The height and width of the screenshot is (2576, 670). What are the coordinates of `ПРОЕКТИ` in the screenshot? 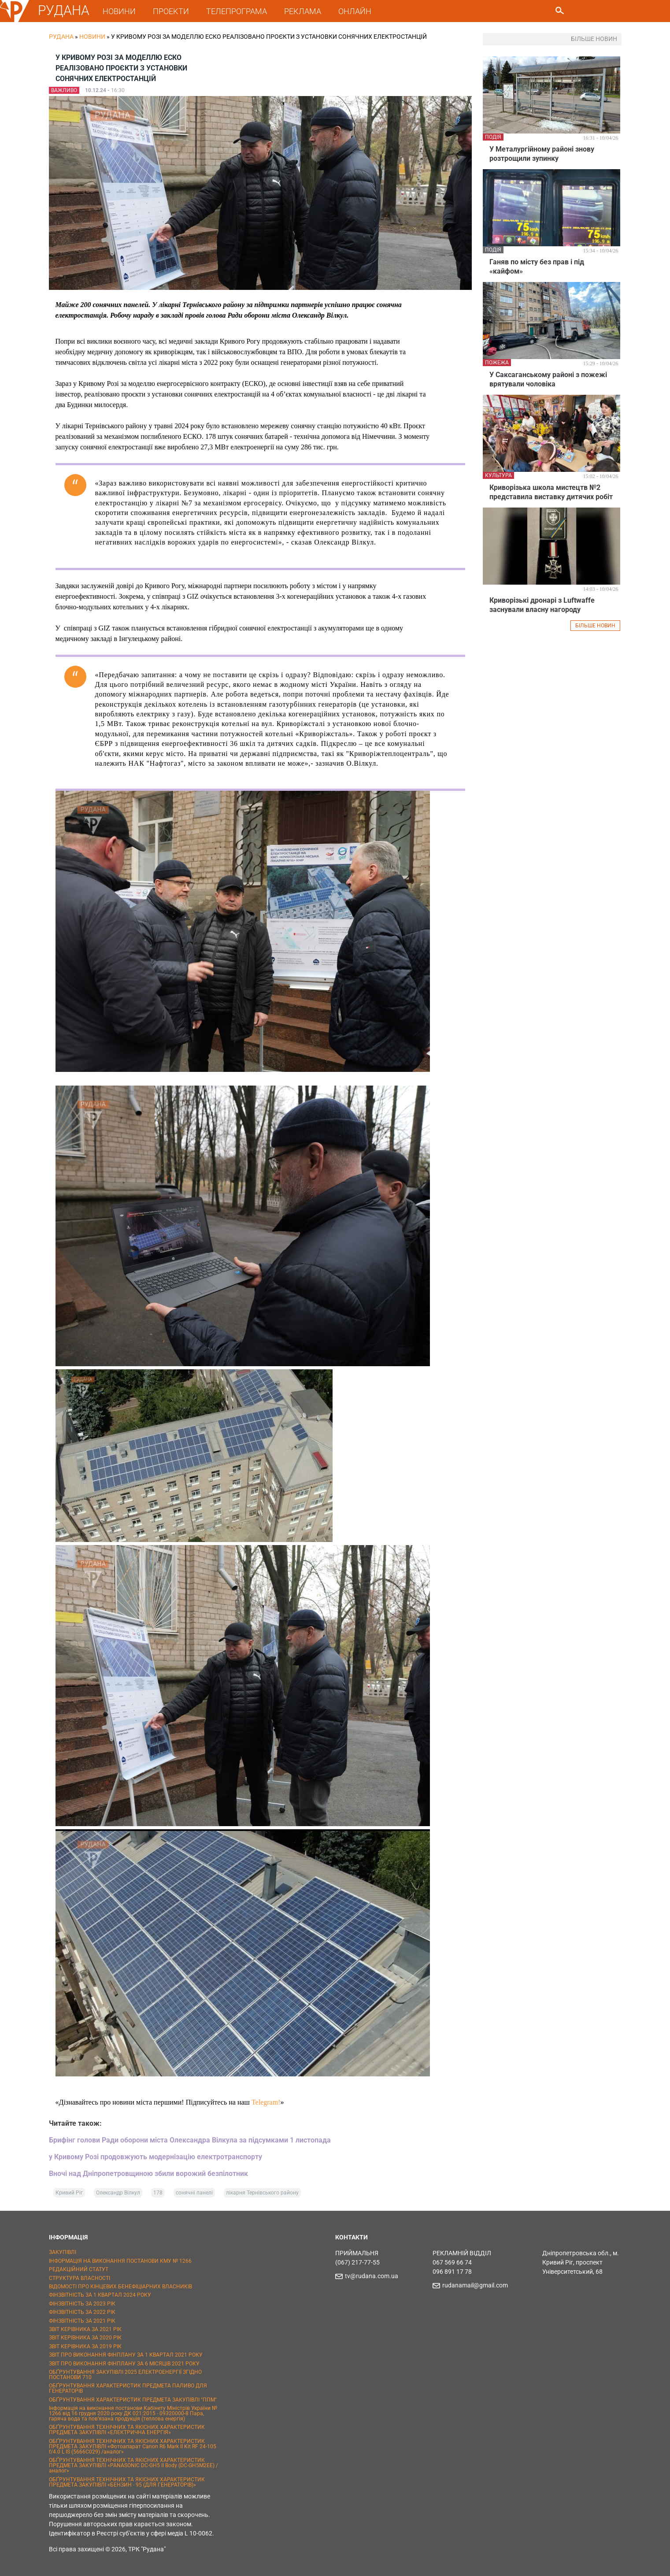 It's located at (171, 11).